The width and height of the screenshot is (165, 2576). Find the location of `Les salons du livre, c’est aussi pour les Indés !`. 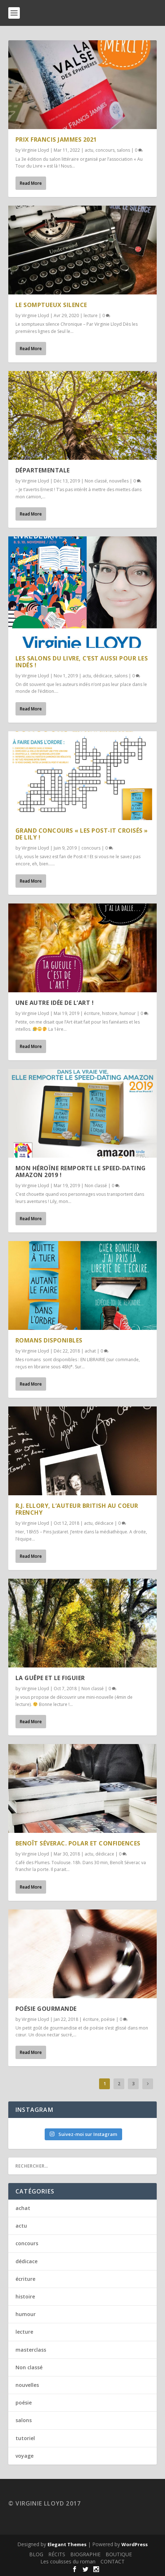

Les salons du livre, c’est aussi pour les Indés ! is located at coordinates (81, 661).